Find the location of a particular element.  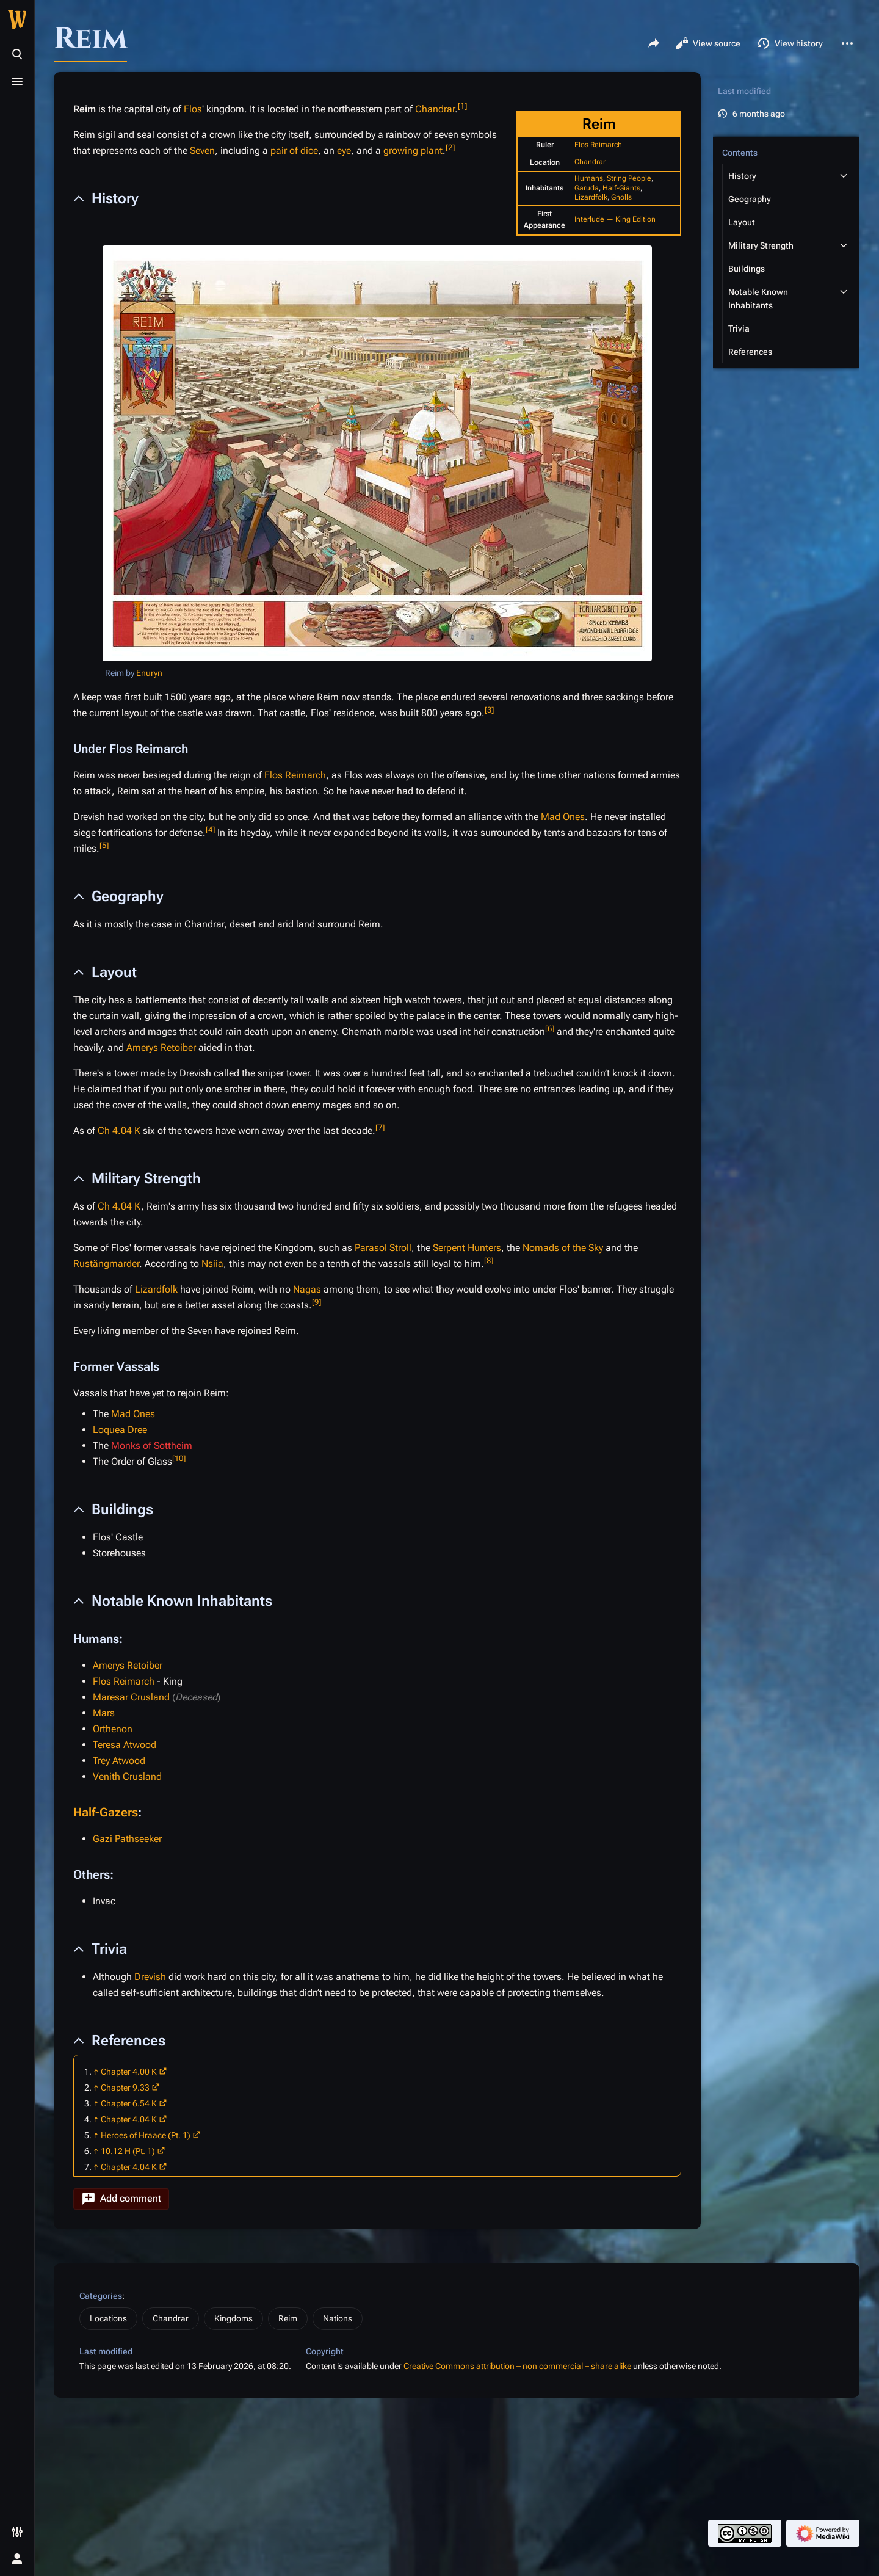

Loquea Dree is located at coordinates (120, 1429).